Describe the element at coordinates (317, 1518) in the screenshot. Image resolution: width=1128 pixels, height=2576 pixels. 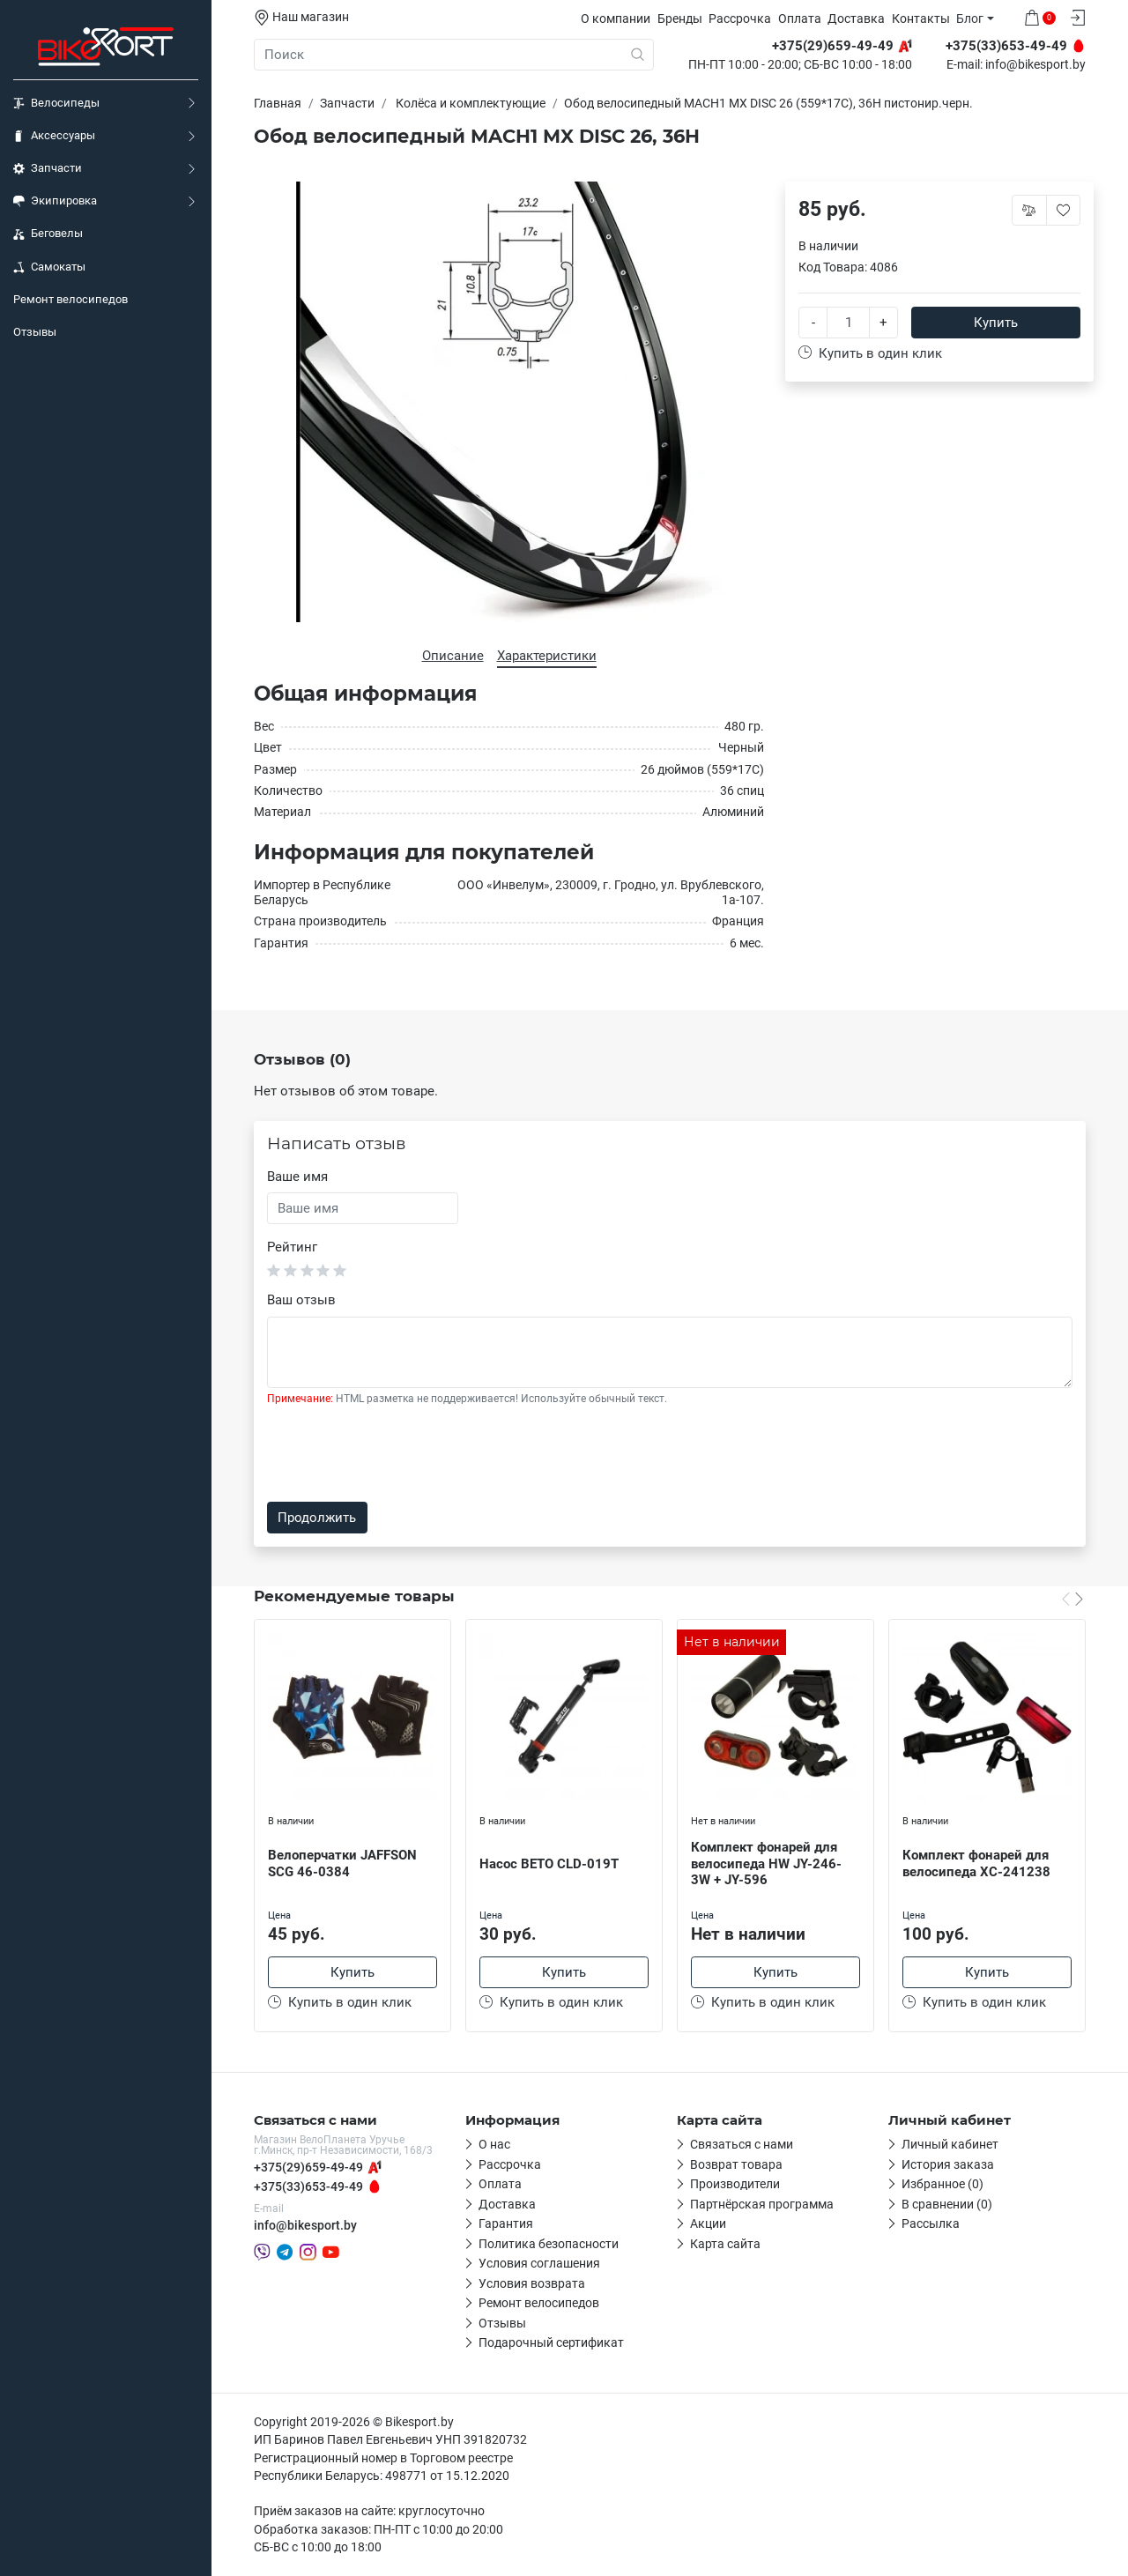
I see `Продолжить` at that location.